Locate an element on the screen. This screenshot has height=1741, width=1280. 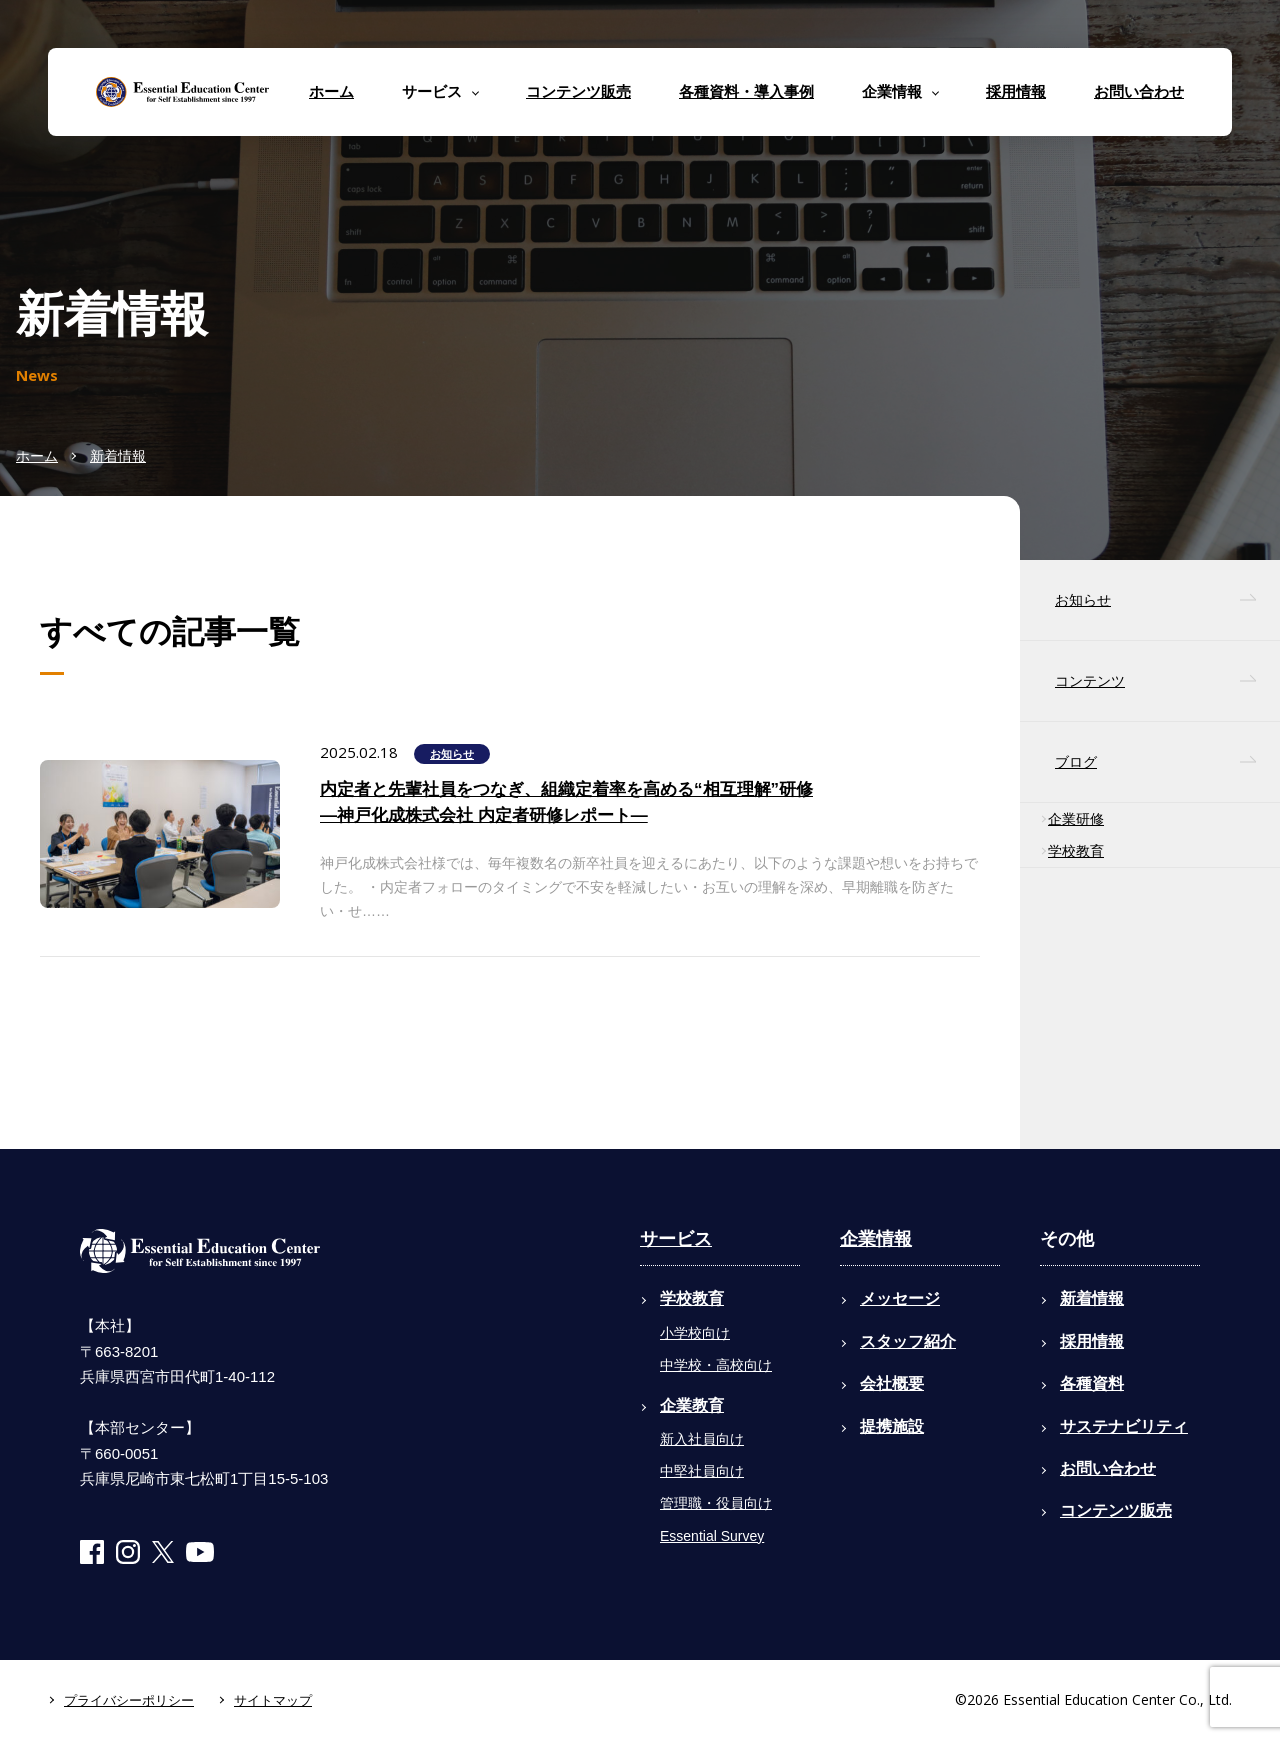
コンテンツ is located at coordinates (1090, 681).